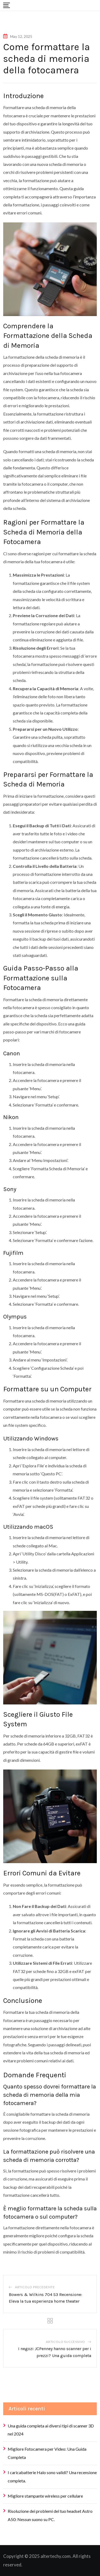 The image size is (100, 2576). I want to click on Migliore stampante wireless per cellulare, so click(45, 2495).